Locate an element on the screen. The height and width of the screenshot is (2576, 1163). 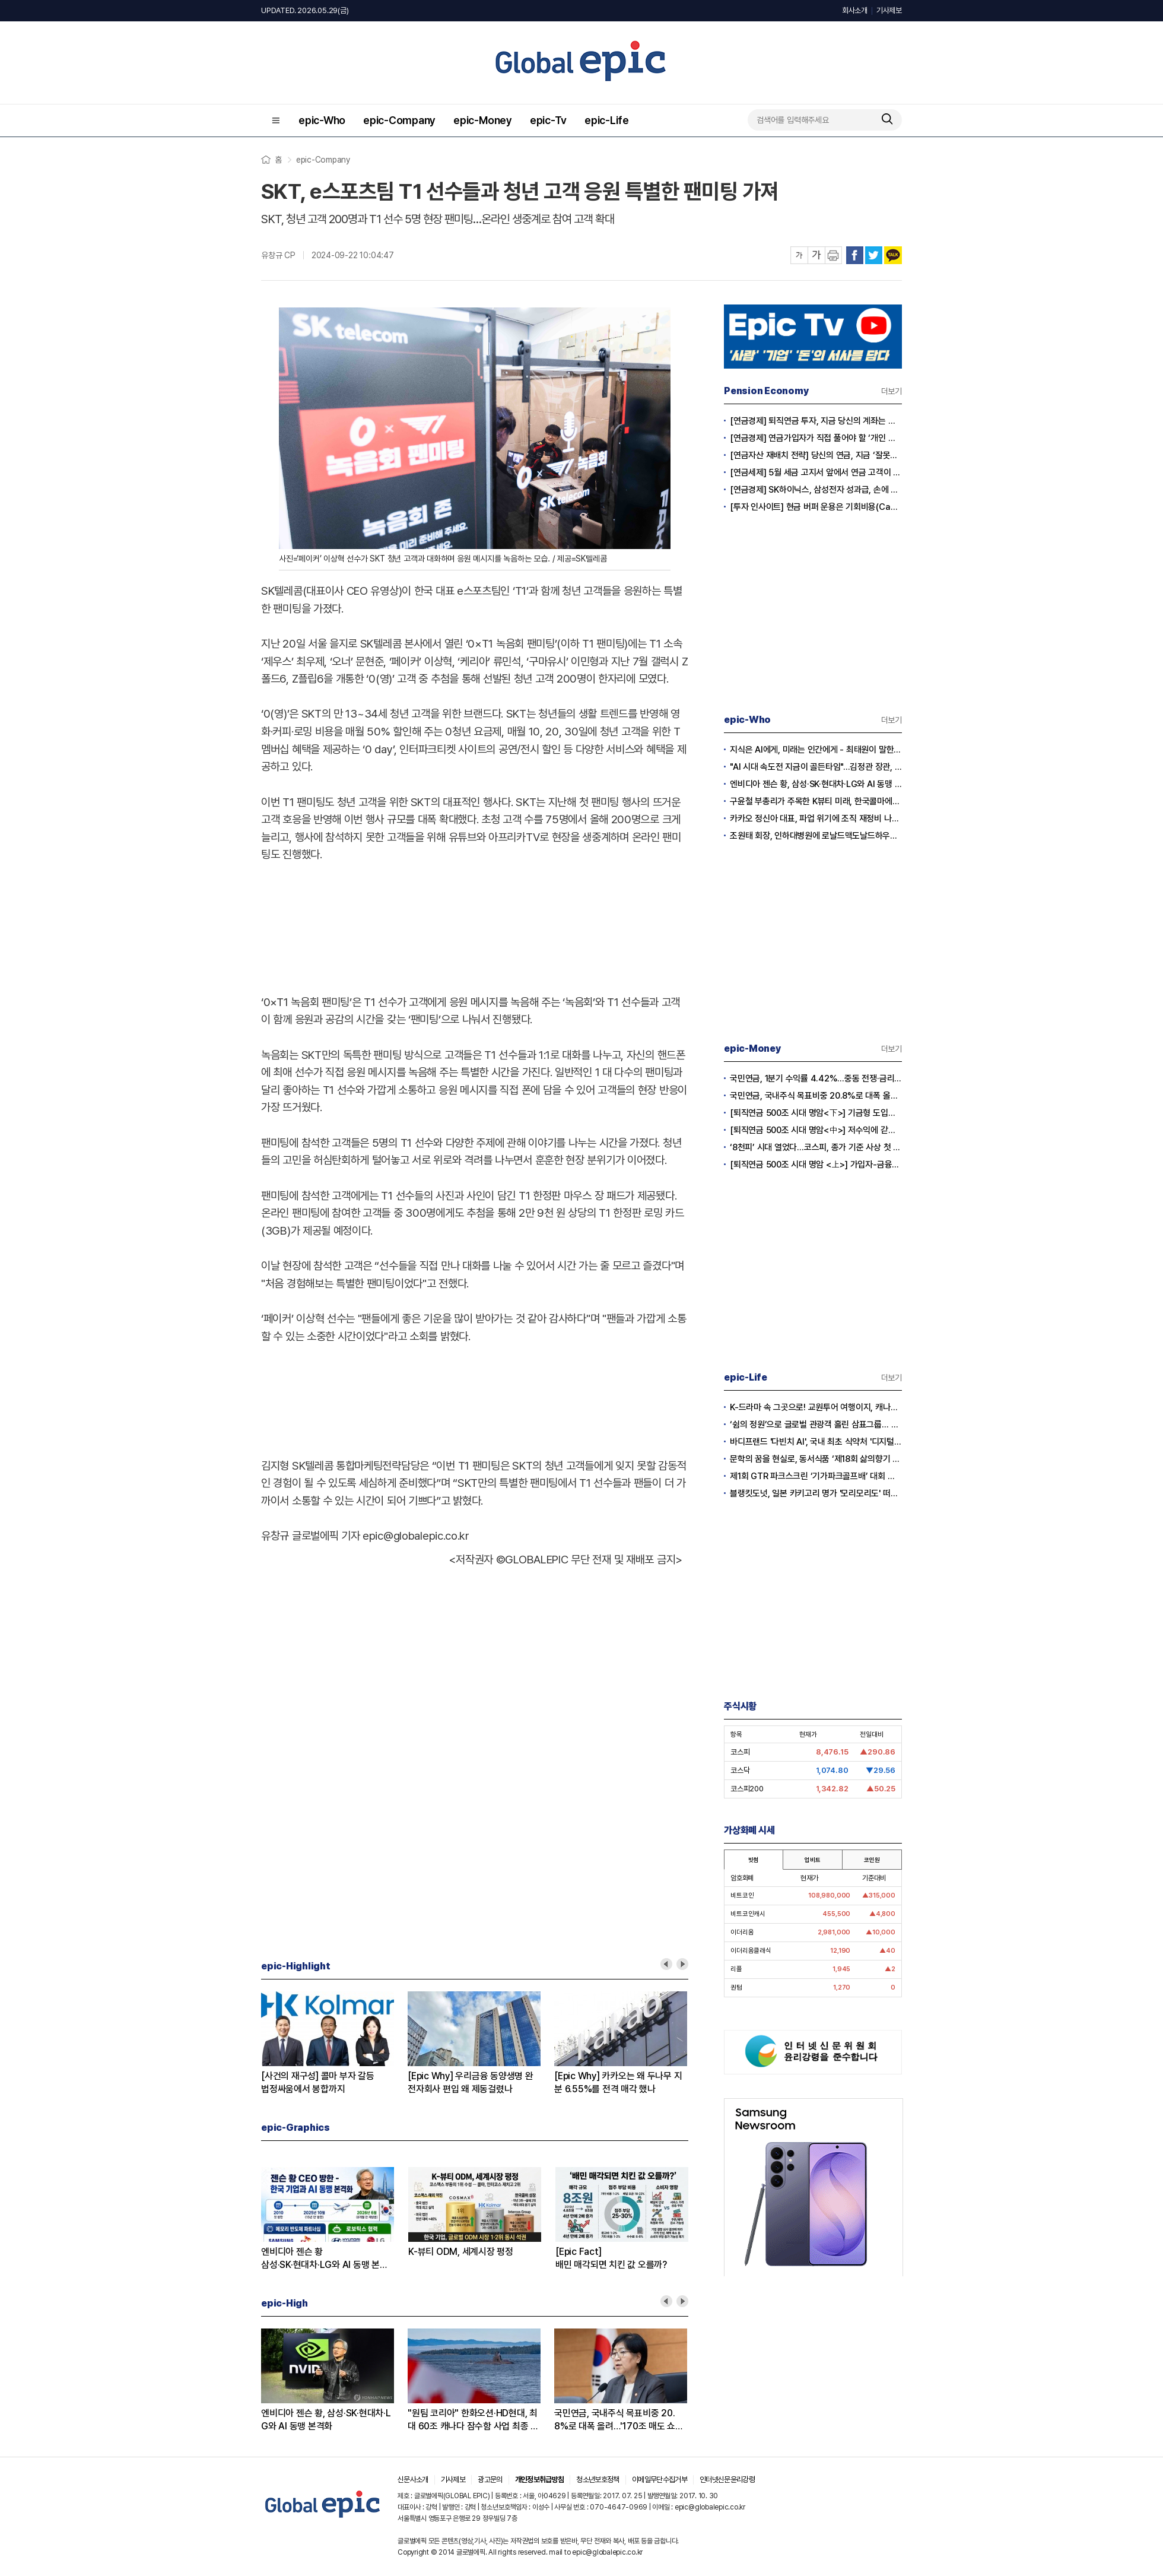
빗썸 is located at coordinates (753, 1859).